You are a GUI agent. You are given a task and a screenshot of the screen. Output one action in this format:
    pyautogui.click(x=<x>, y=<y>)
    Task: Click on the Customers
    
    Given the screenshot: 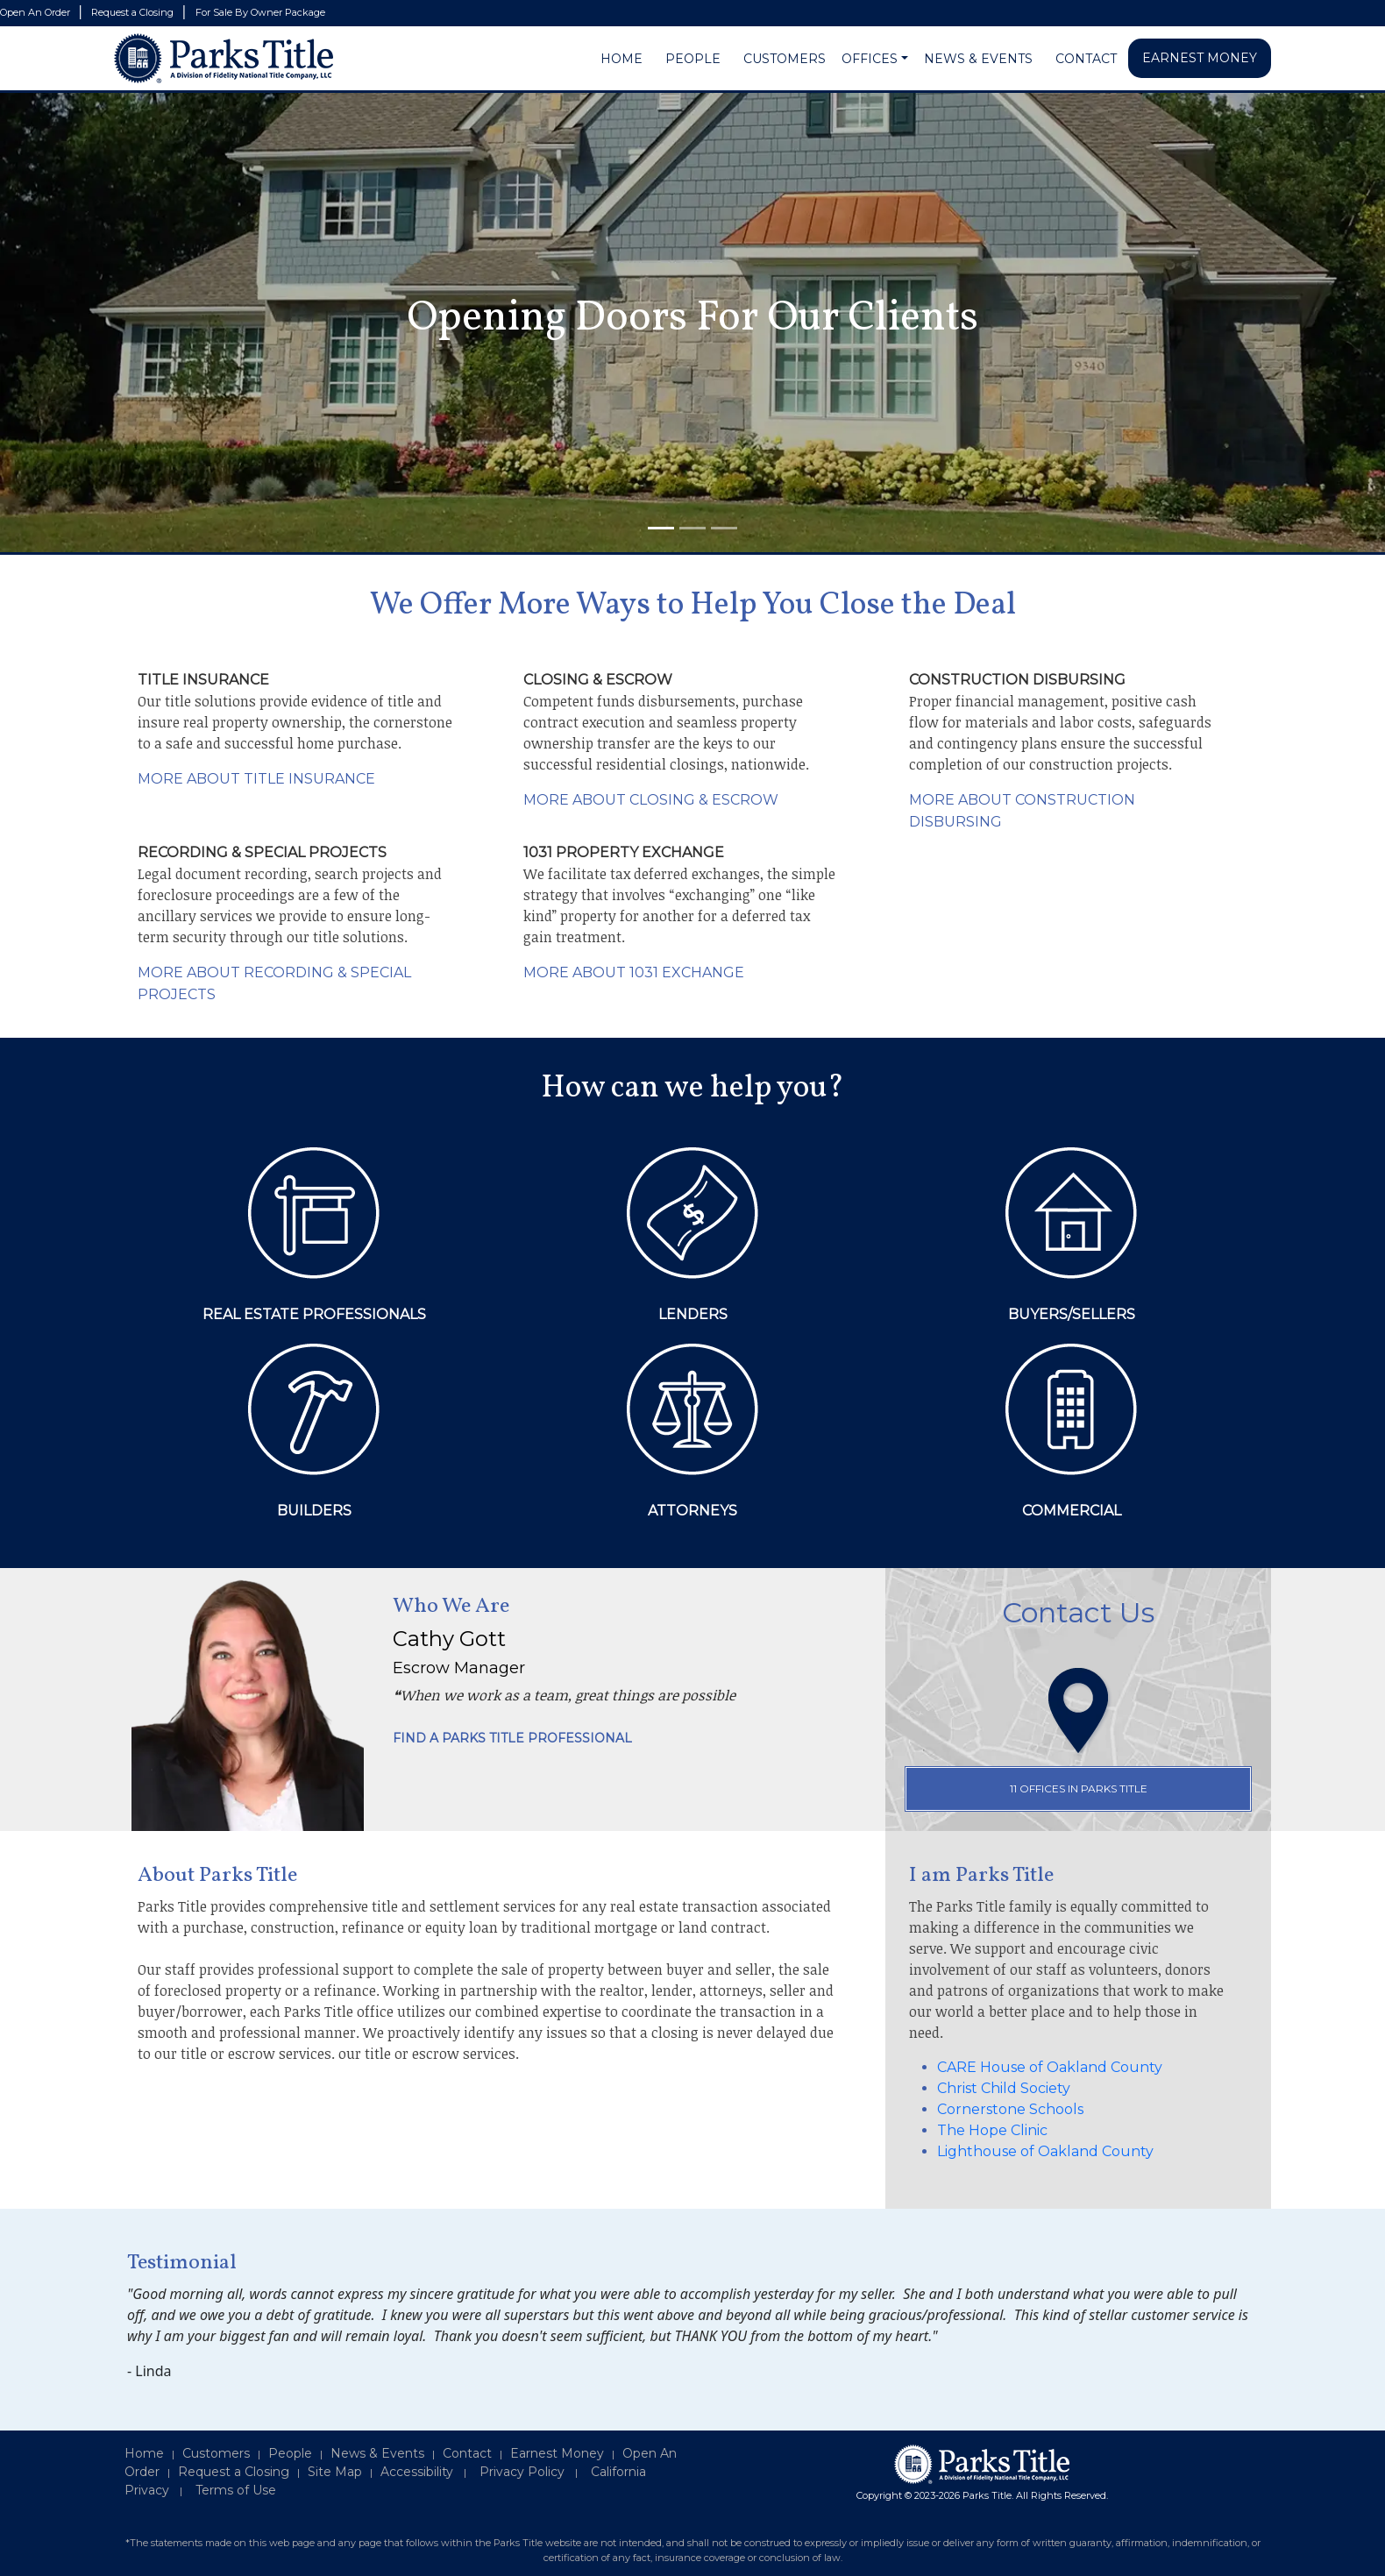 What is the action you would take?
    pyautogui.click(x=216, y=2453)
    